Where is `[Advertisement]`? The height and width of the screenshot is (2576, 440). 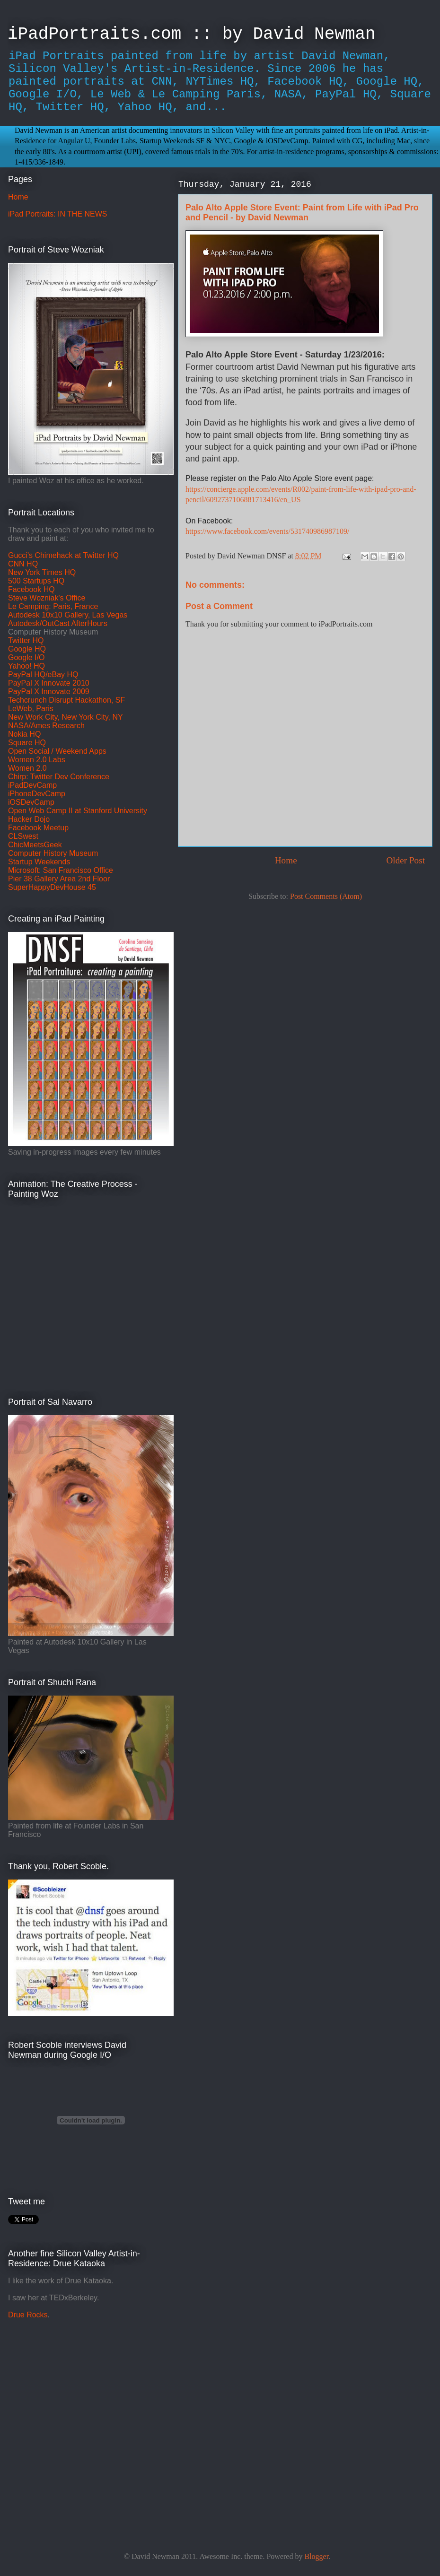 [Advertisement] is located at coordinates (67, 2416).